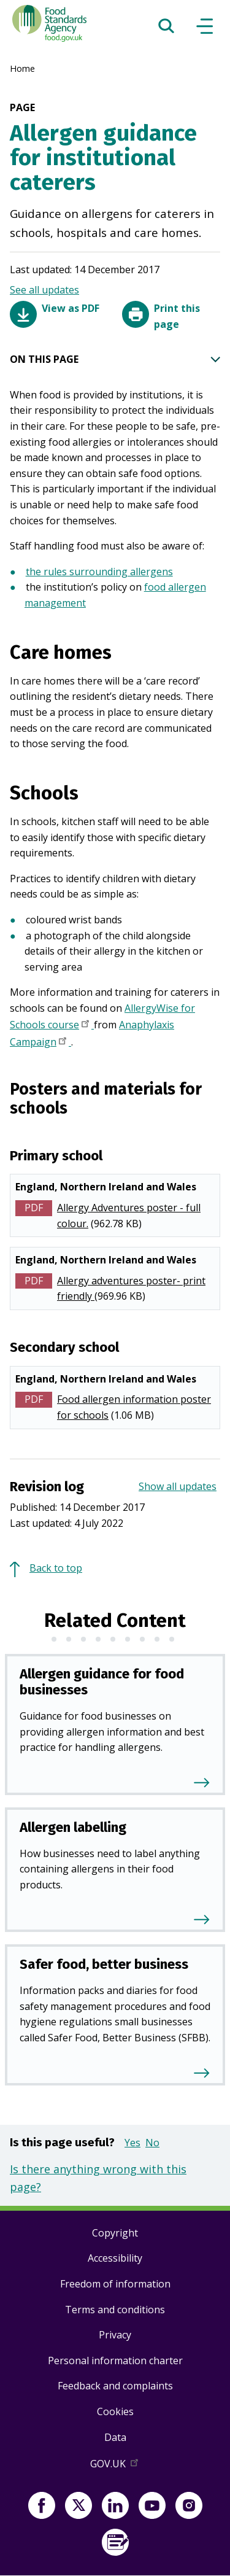 The height and width of the screenshot is (2576, 230). Describe the element at coordinates (115, 360) in the screenshot. I see `ON THIS PAGE` at that location.